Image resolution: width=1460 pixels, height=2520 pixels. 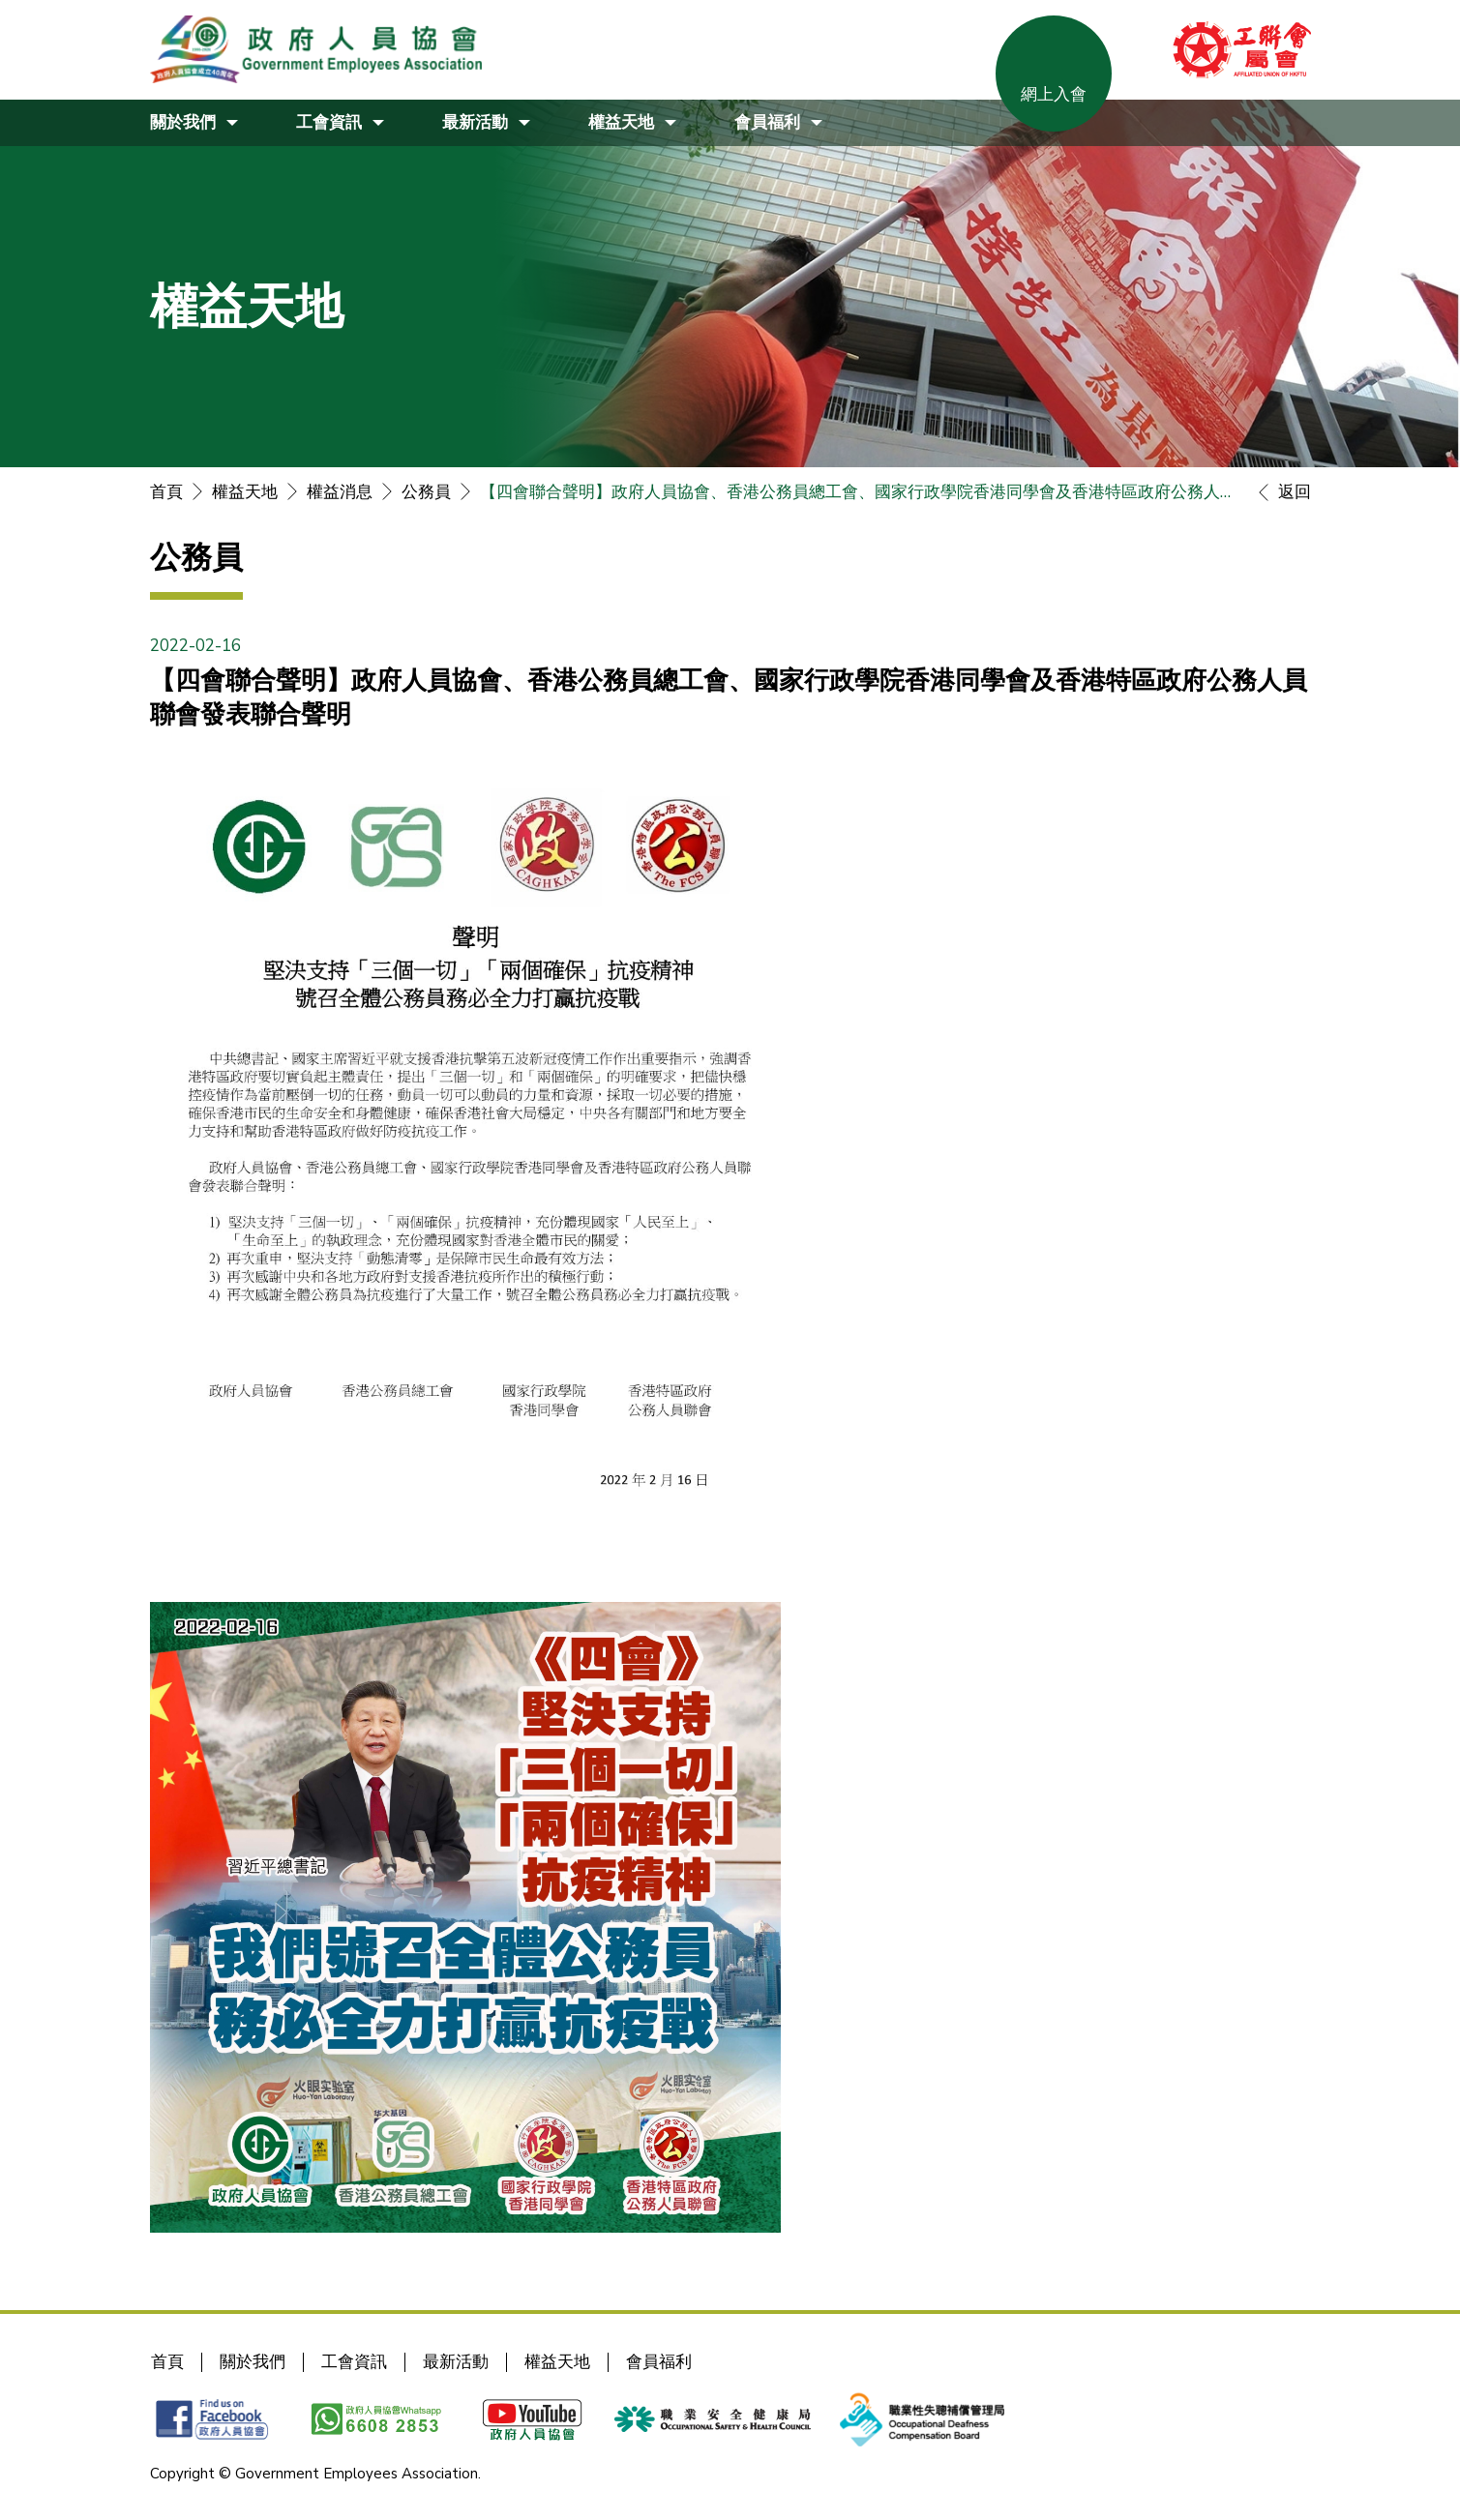 I want to click on 首頁, so click(x=166, y=492).